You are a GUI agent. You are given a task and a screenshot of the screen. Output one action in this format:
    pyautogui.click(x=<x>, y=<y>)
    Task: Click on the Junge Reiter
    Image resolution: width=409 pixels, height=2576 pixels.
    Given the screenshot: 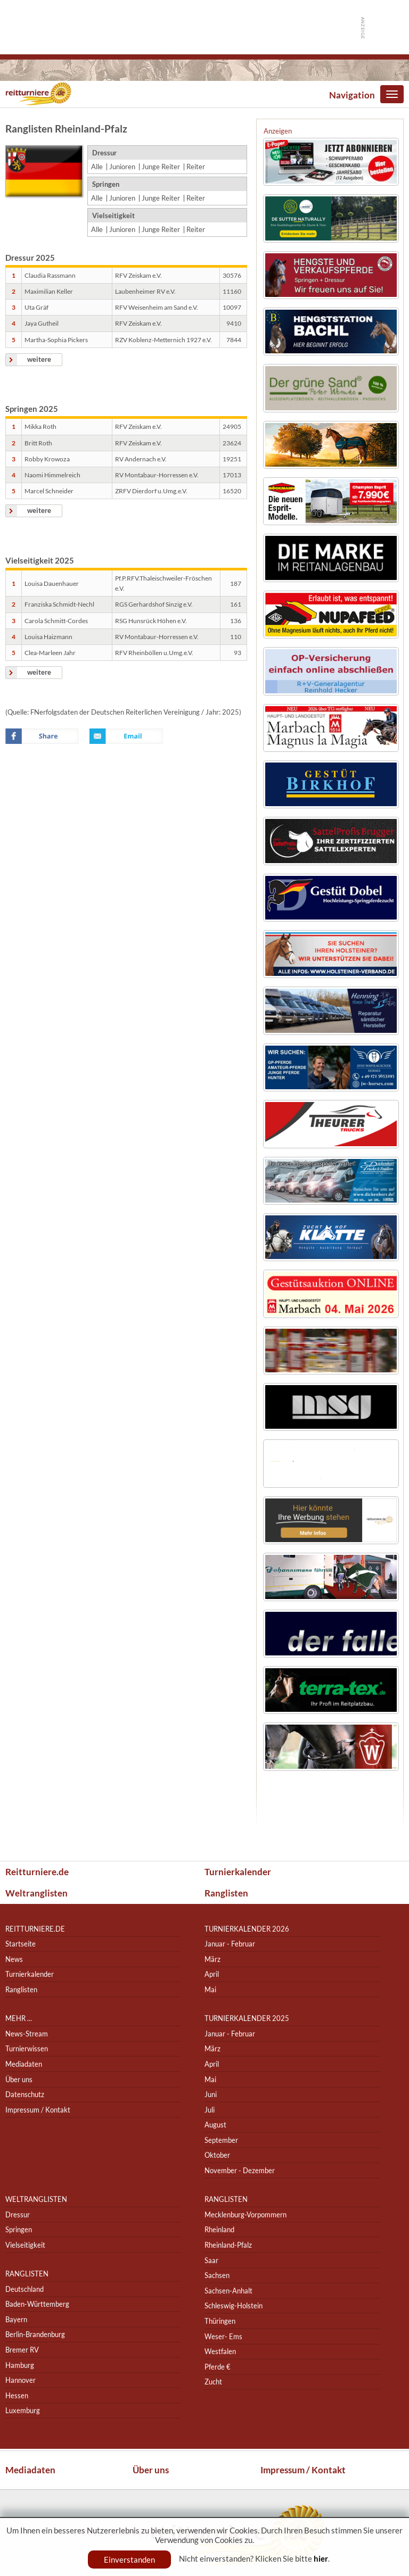 What is the action you would take?
    pyautogui.click(x=161, y=166)
    